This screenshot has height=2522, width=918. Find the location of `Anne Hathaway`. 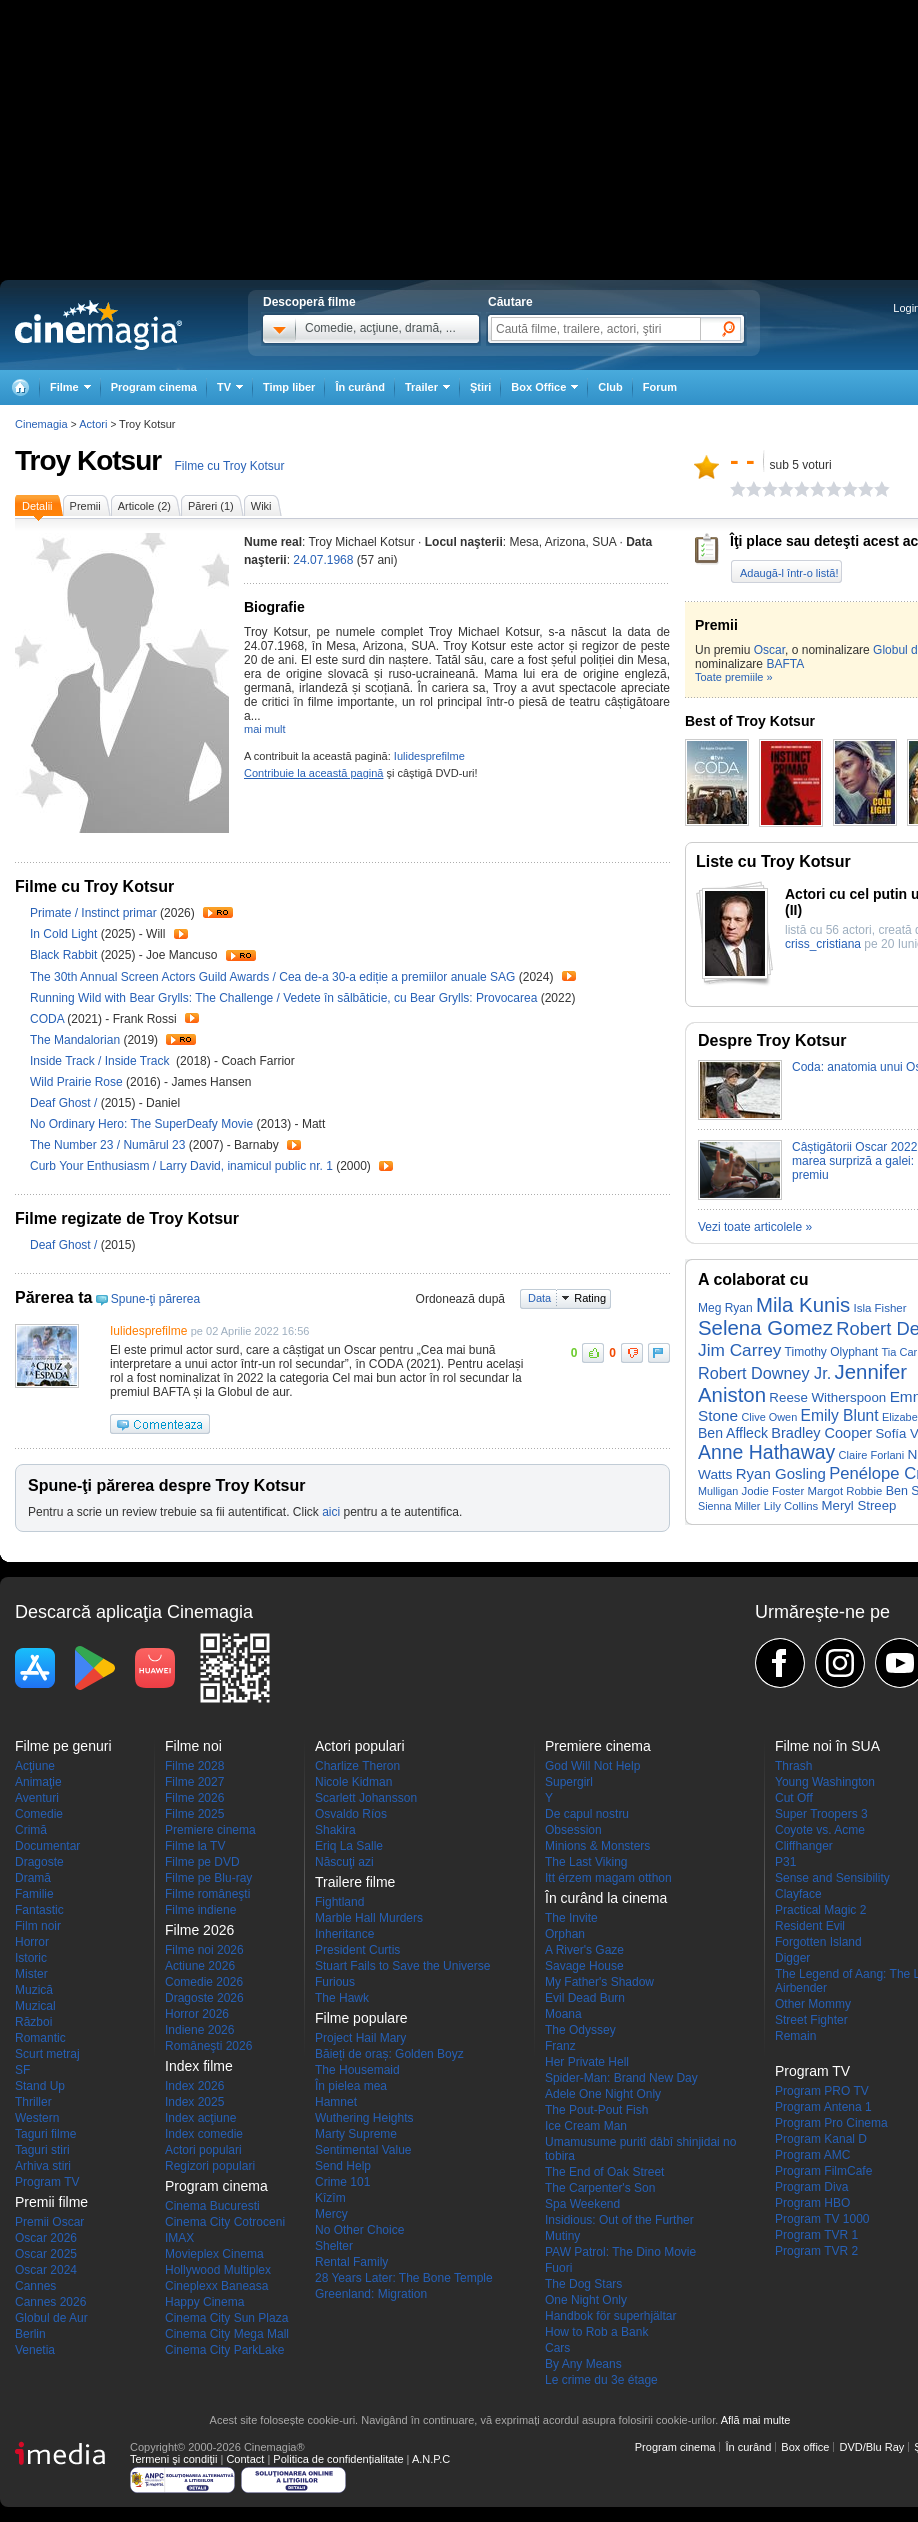

Anne Hathaway is located at coordinates (766, 1452).